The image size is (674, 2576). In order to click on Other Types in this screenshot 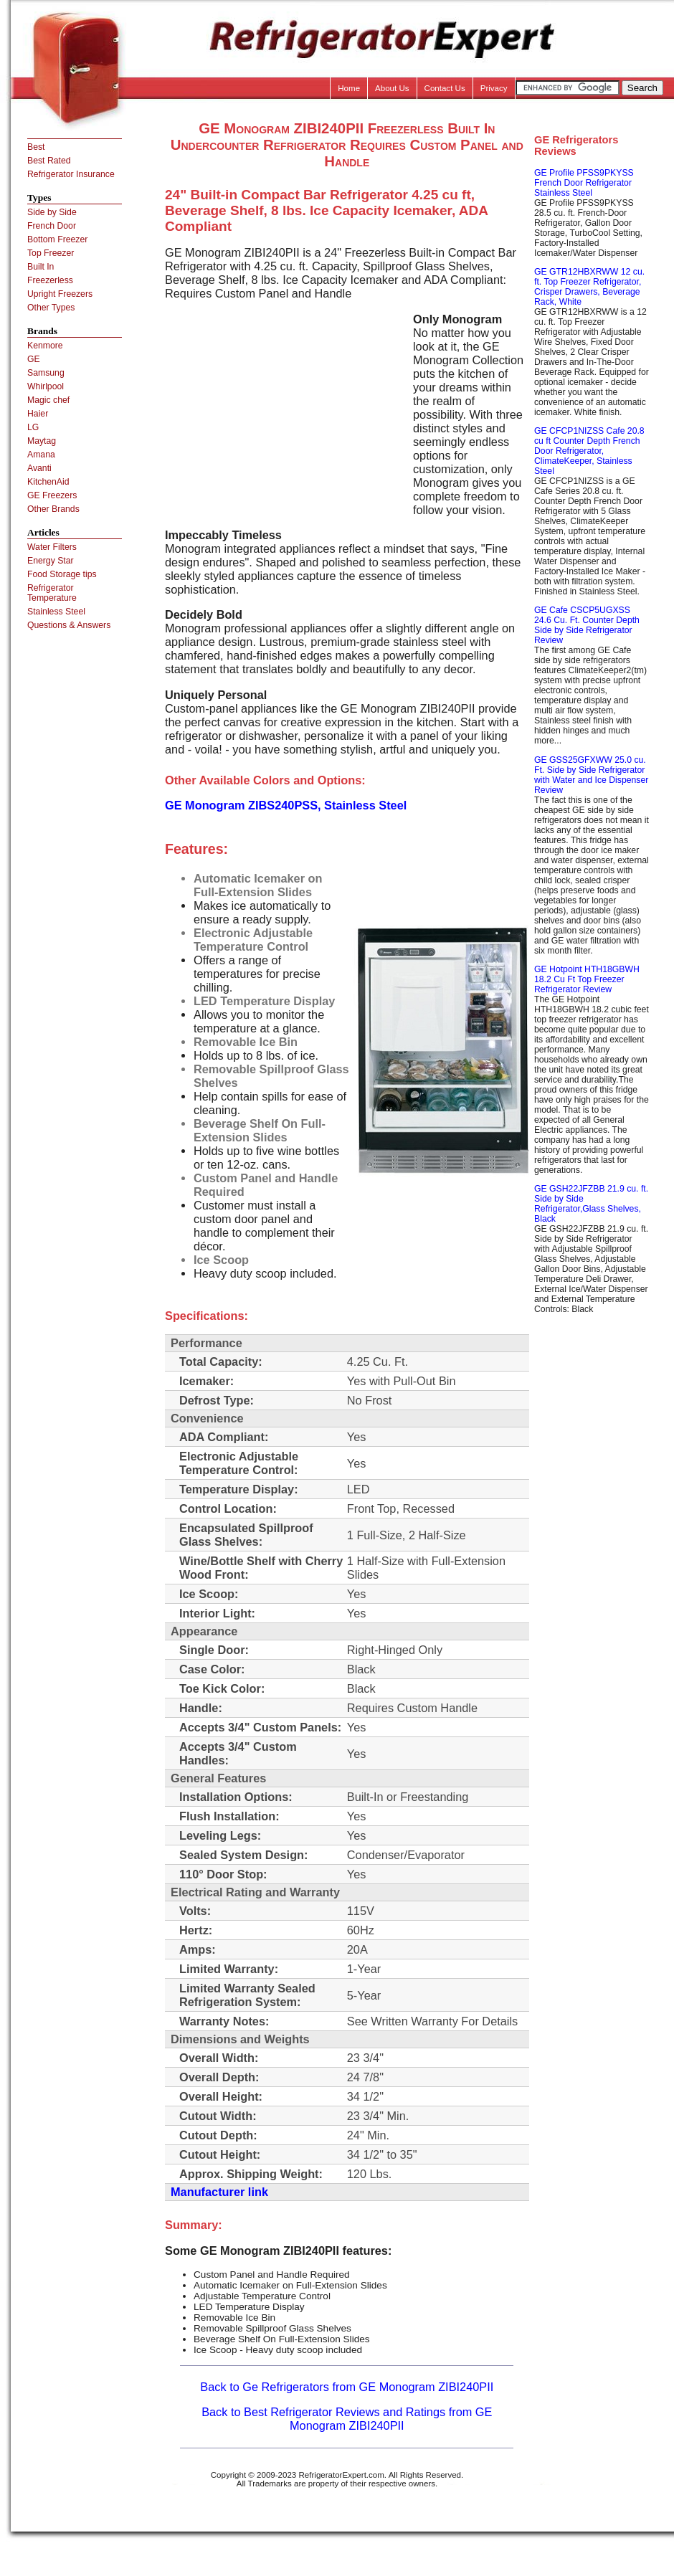, I will do `click(51, 308)`.